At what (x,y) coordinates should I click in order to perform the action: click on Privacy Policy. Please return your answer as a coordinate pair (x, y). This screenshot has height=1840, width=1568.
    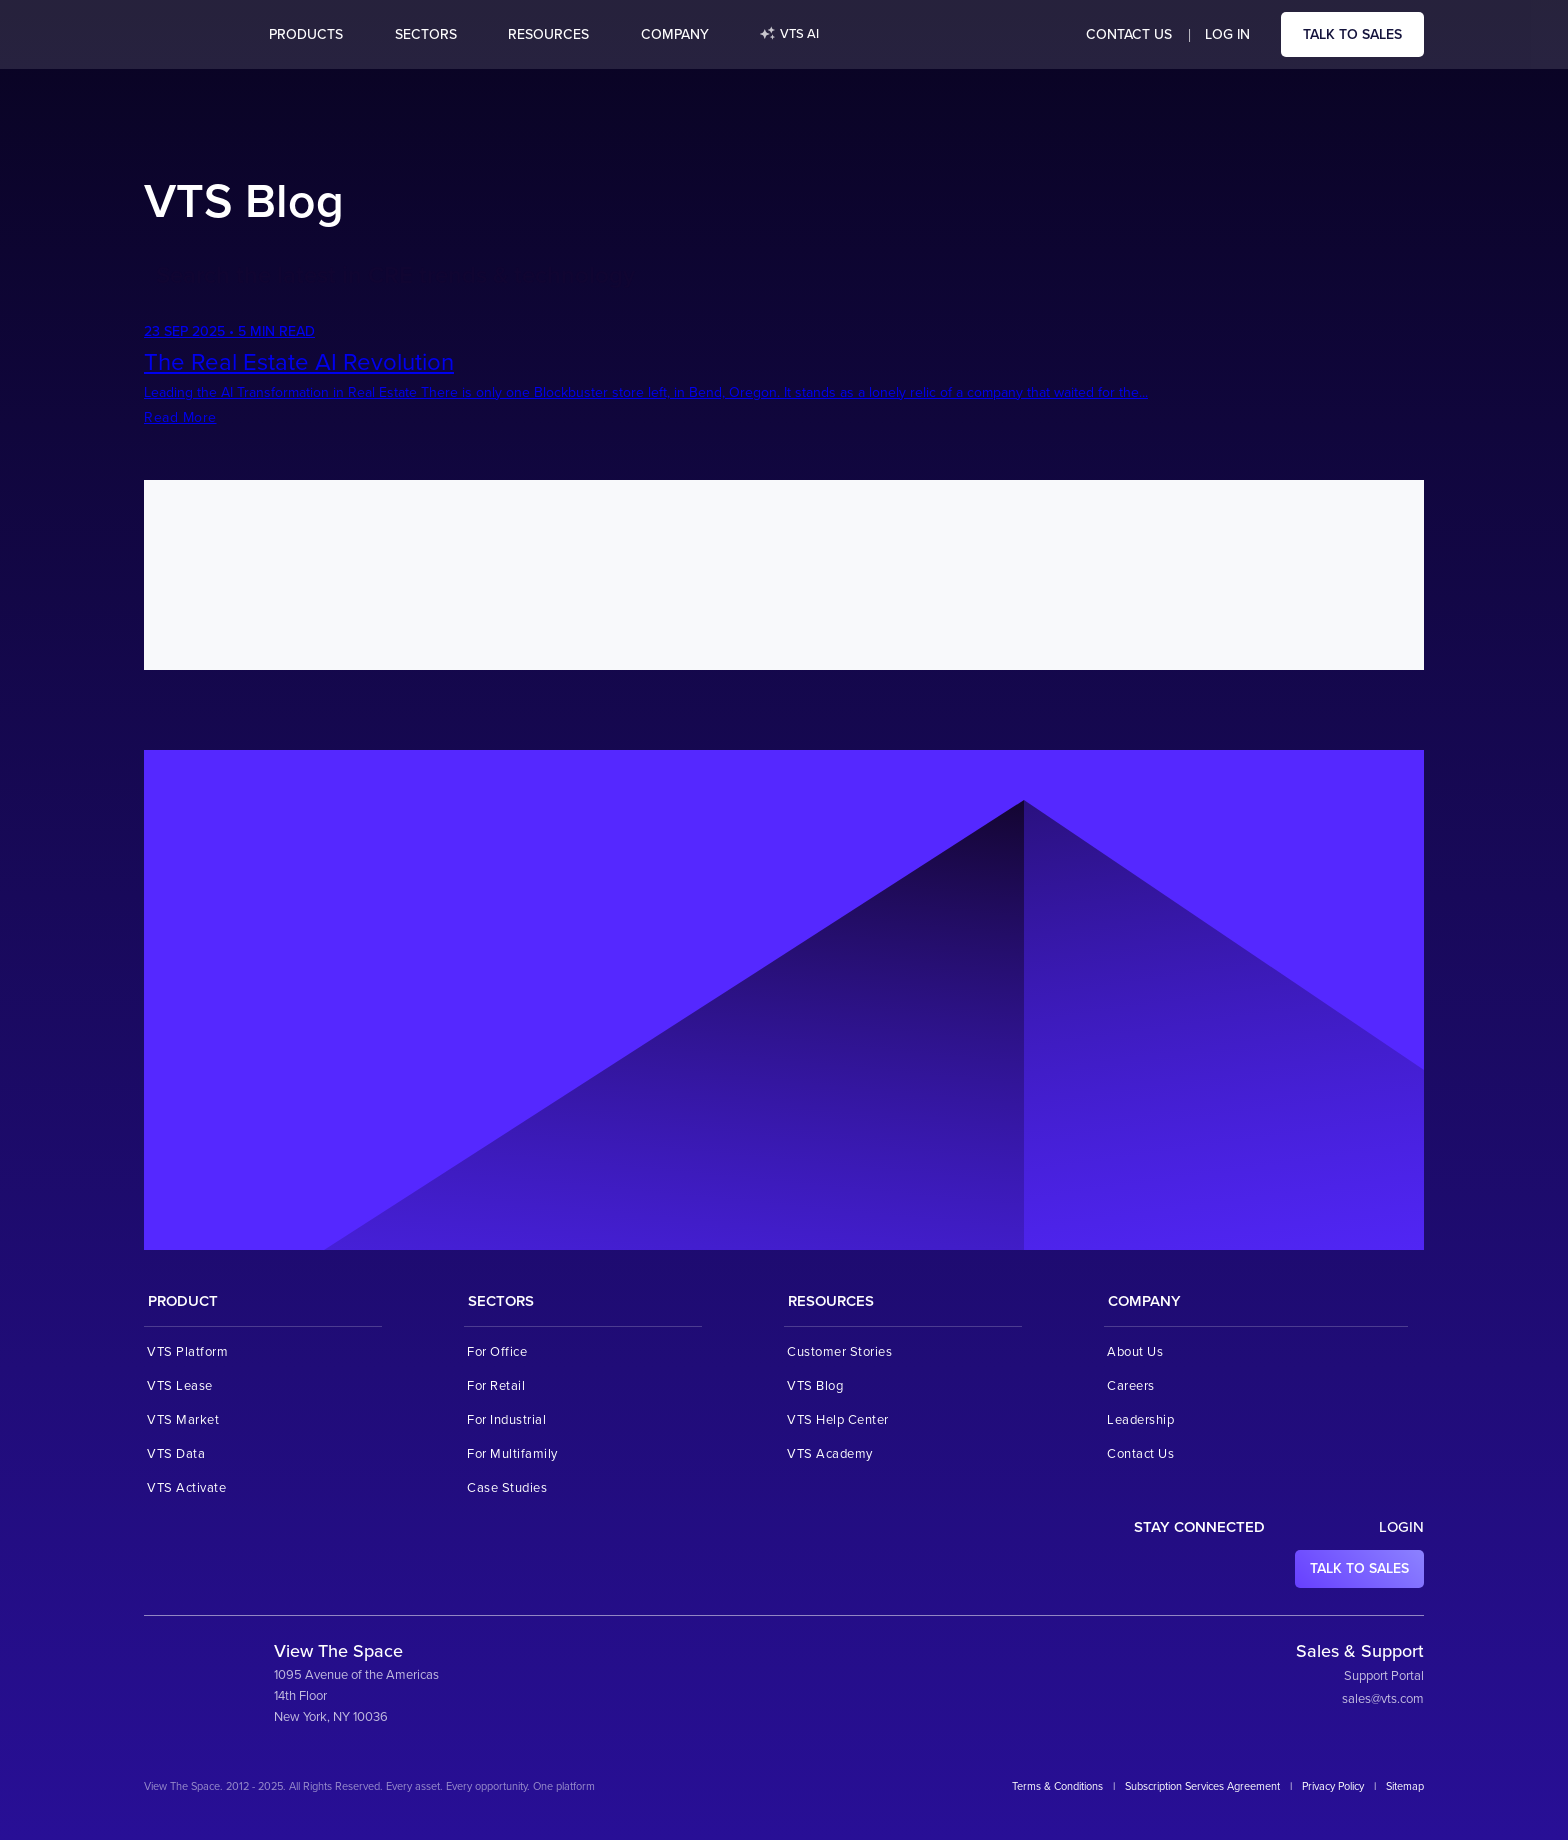
    Looking at the image, I should click on (1333, 1786).